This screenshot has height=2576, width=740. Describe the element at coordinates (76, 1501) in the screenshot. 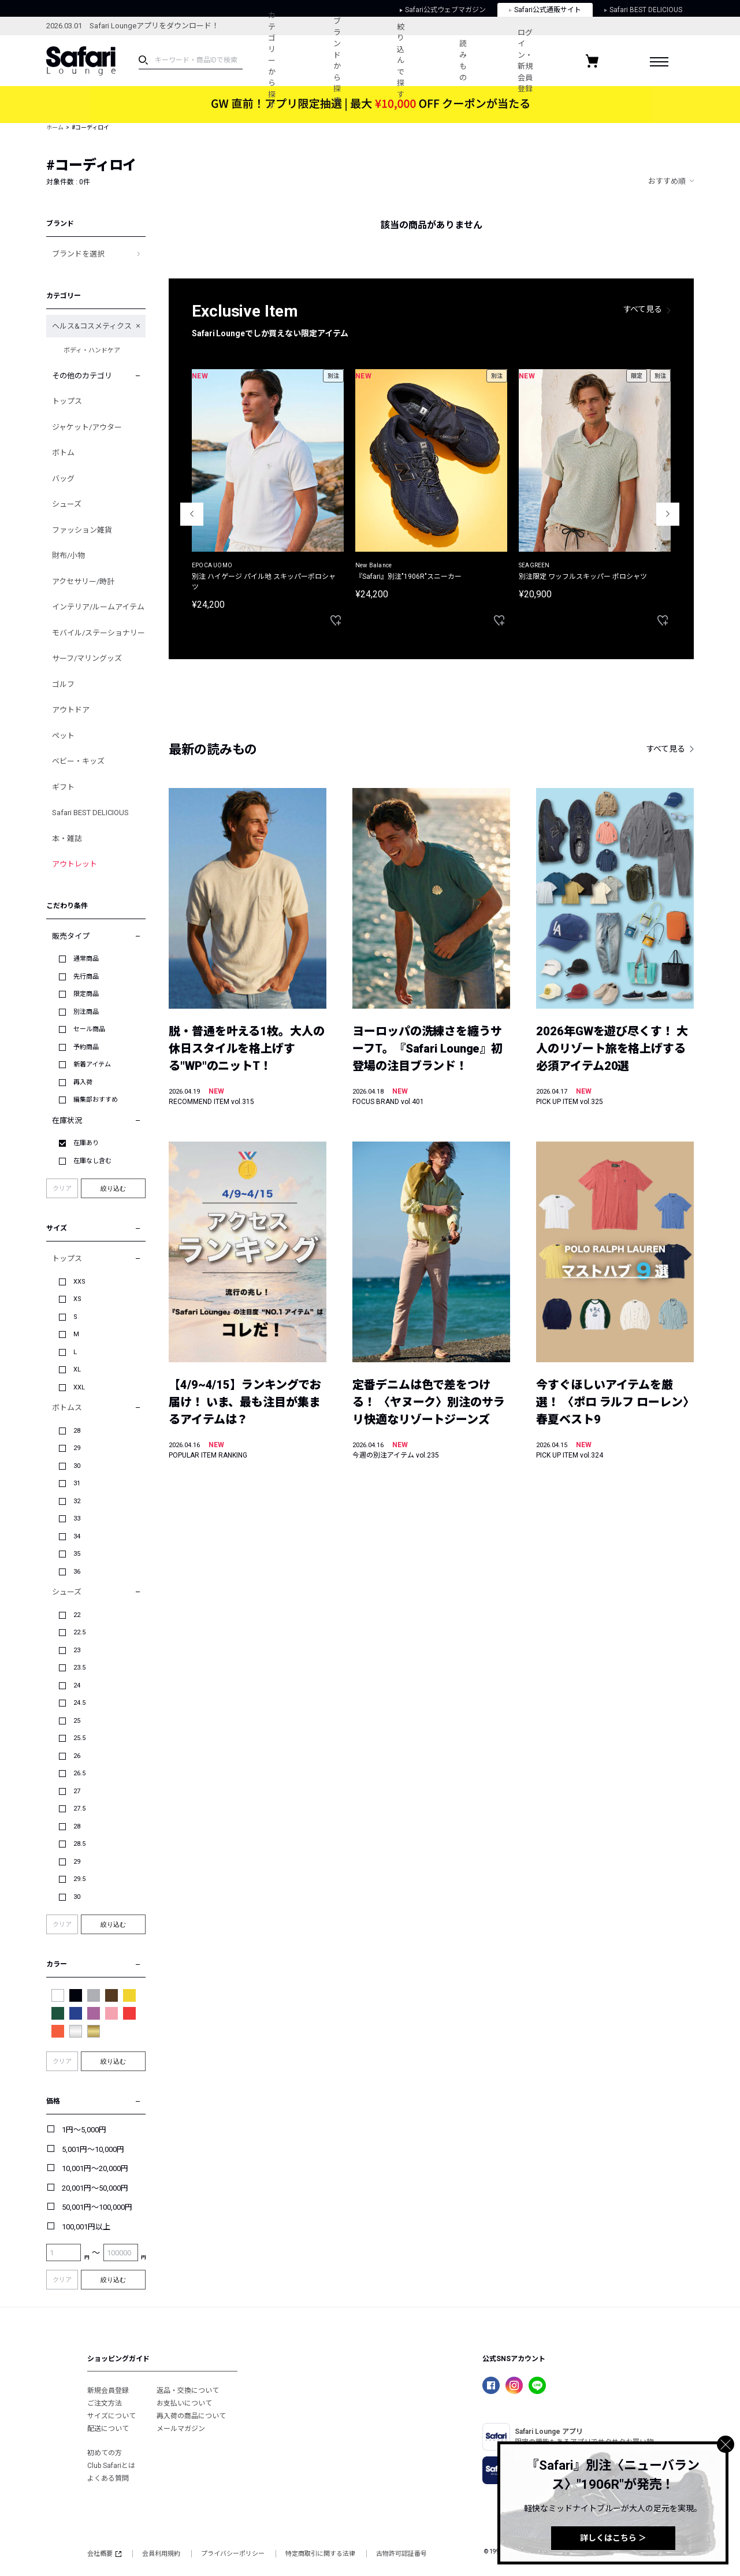

I see `32` at that location.